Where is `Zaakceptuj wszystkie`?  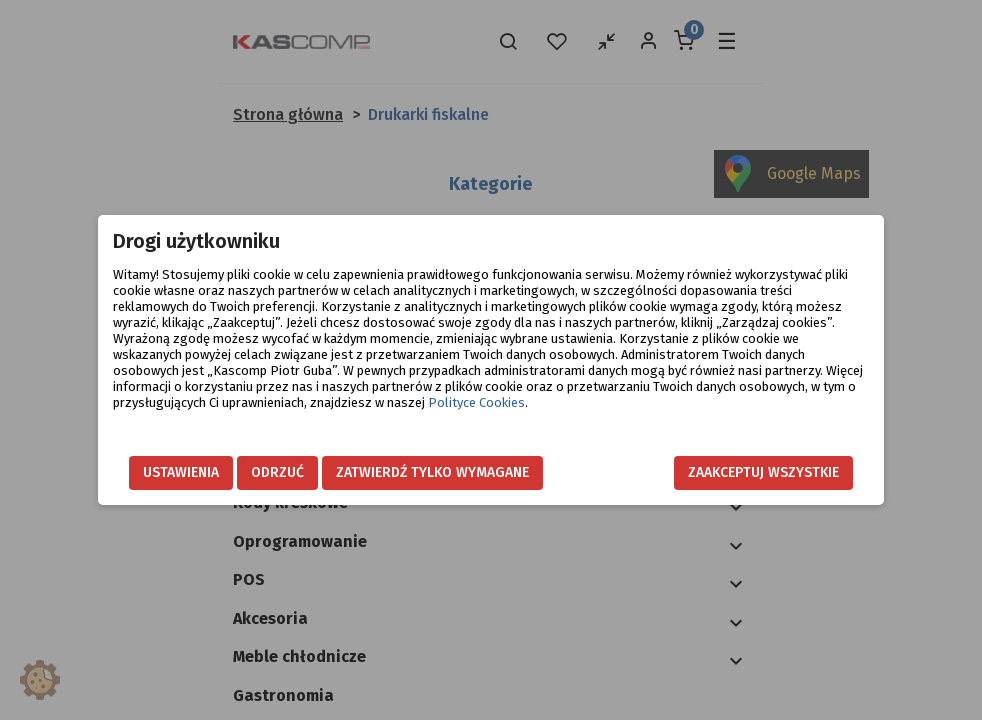
Zaakceptuj wszystkie is located at coordinates (763, 472).